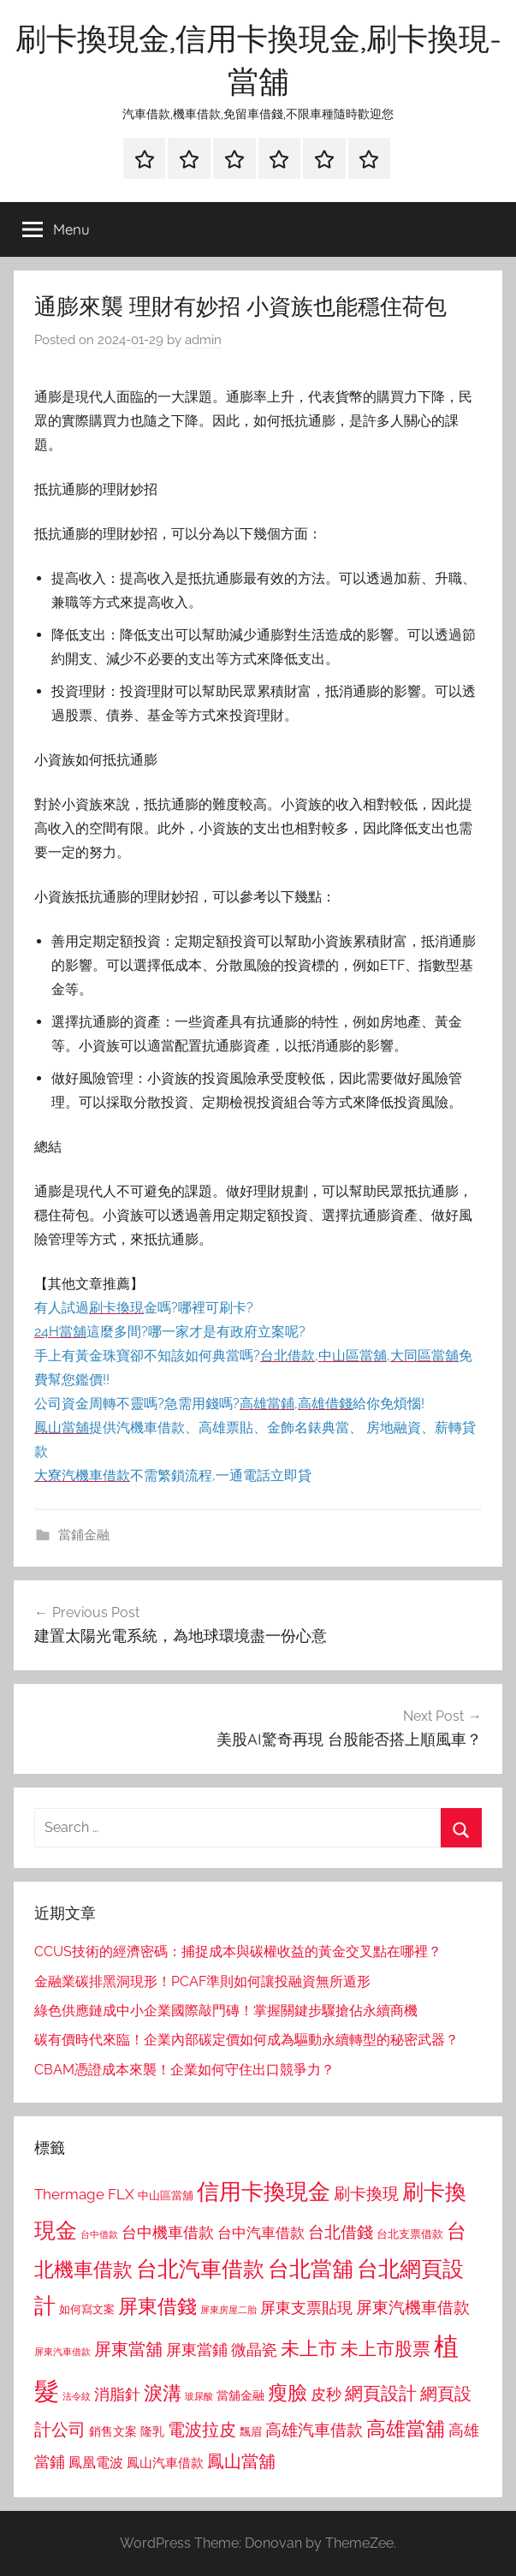  I want to click on 台北汽車借款 [台北汽車借款 (1,943 個項目)], so click(200, 2269).